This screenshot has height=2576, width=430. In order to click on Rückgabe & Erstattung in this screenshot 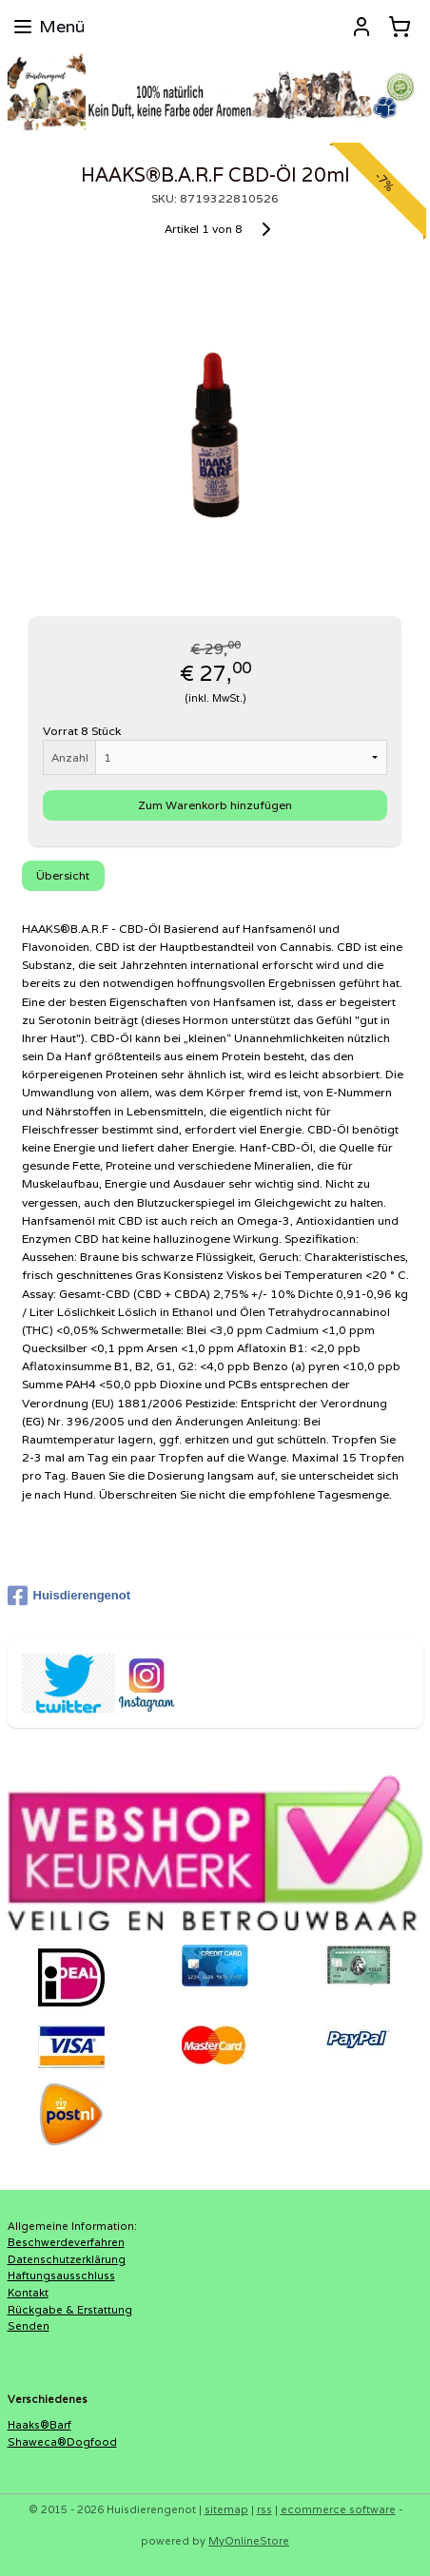, I will do `click(70, 2309)`.